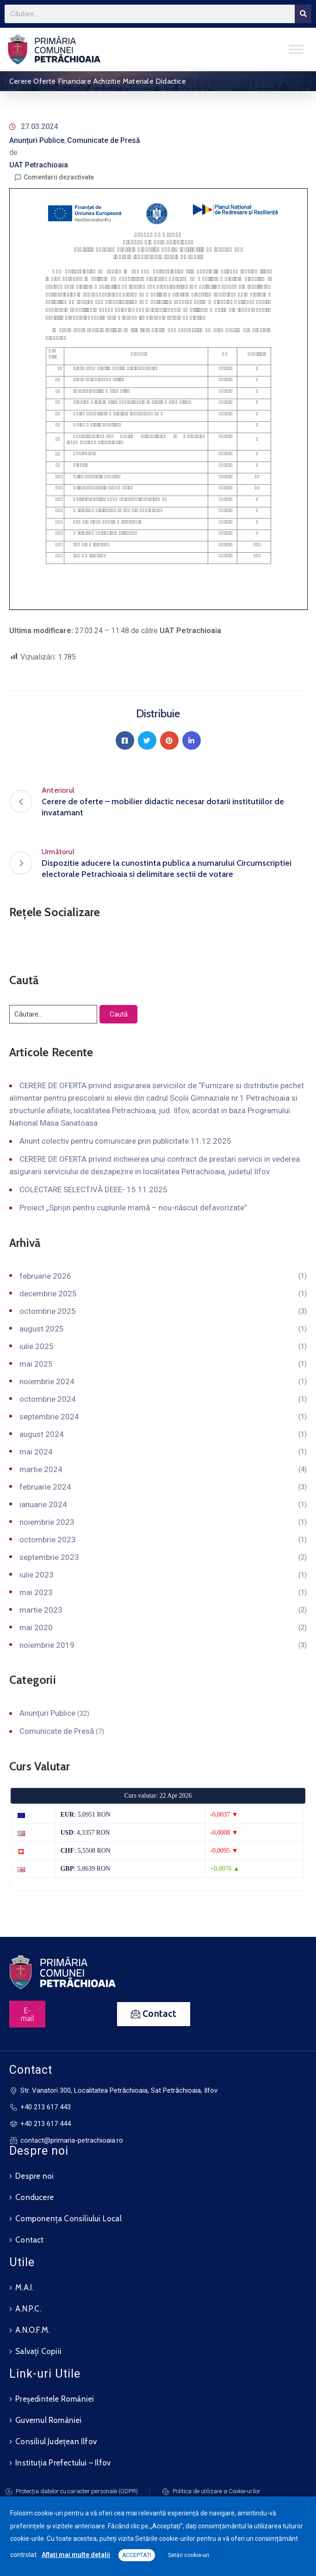 The height and width of the screenshot is (2576, 316). I want to click on septembrie 2023, so click(49, 1557).